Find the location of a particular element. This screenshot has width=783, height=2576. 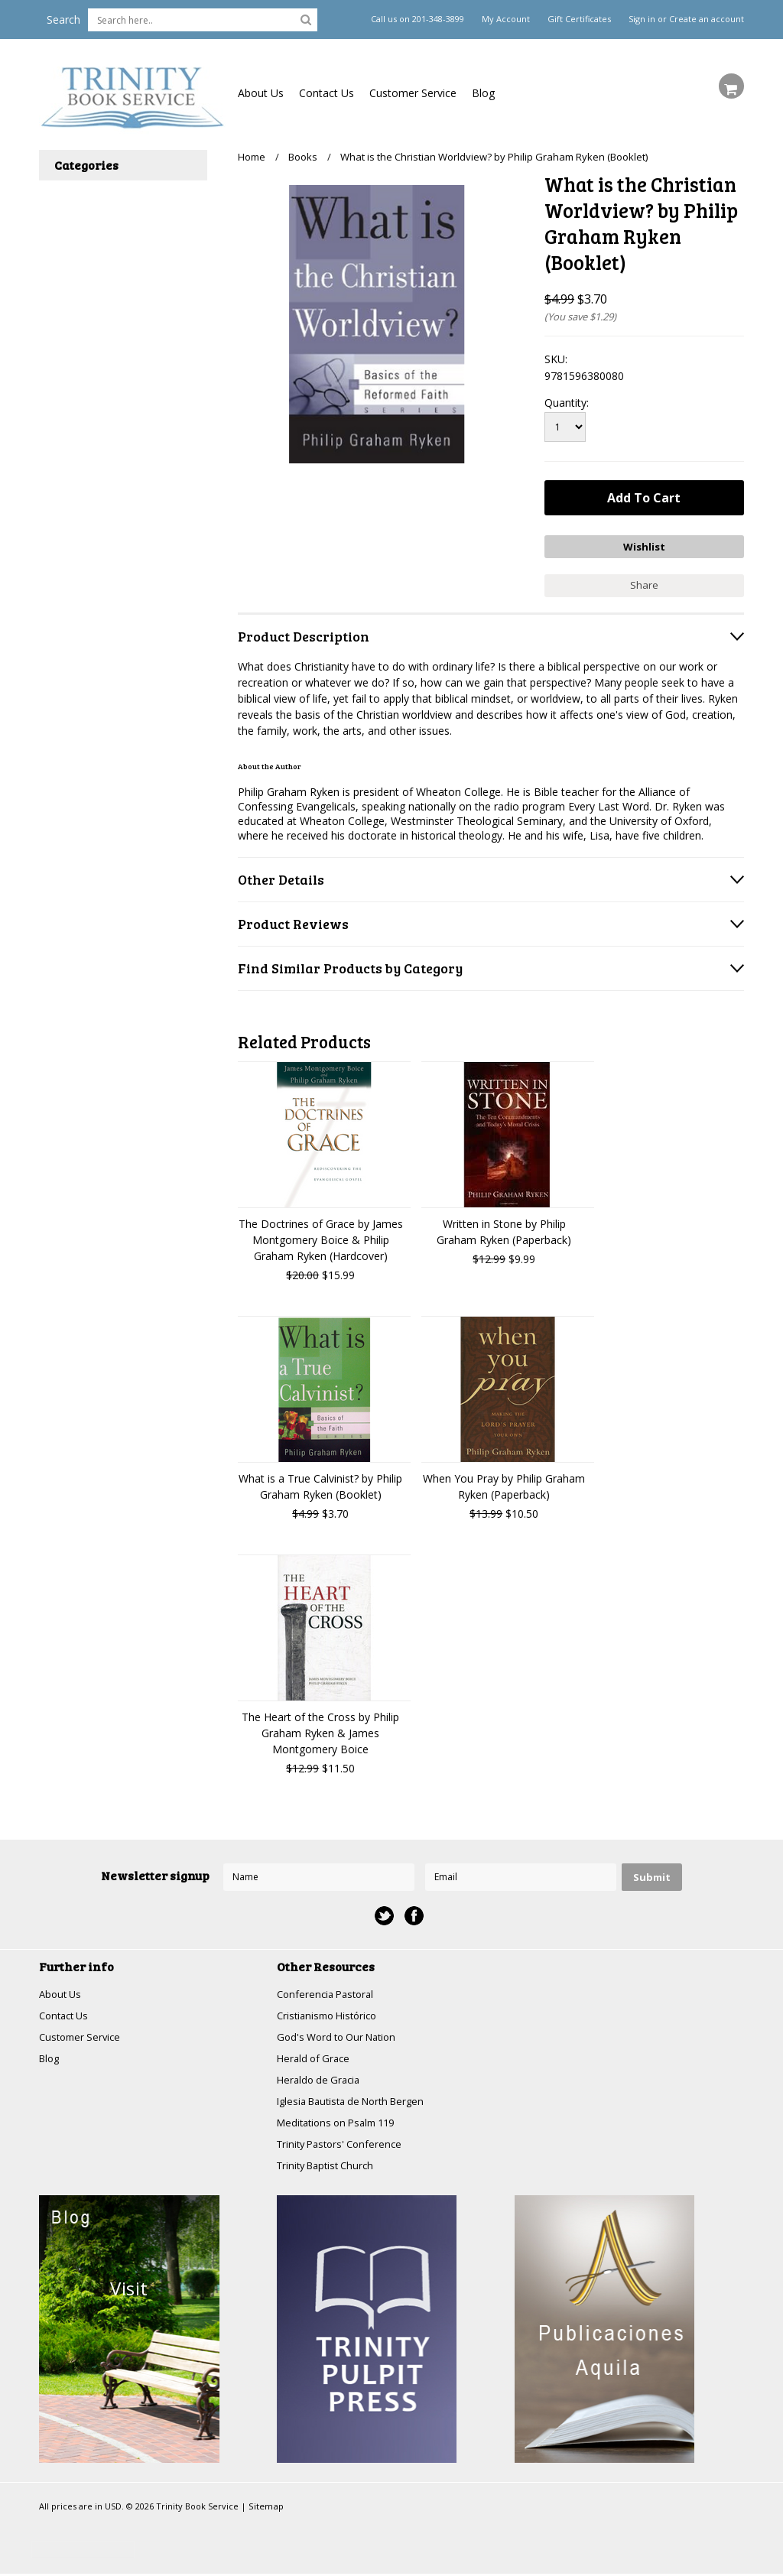

Iglesia Bautista de North Bergen is located at coordinates (358, 2101).